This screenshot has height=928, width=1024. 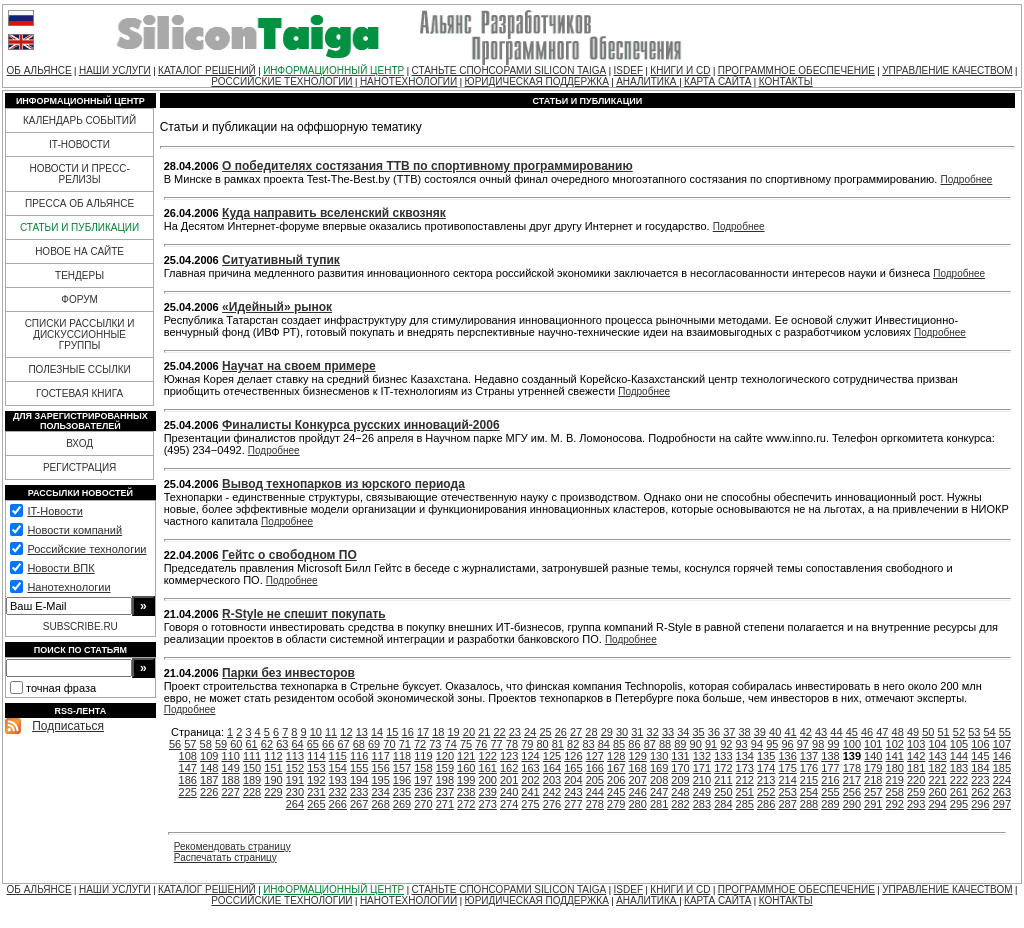 I want to click on 114, so click(x=316, y=756).